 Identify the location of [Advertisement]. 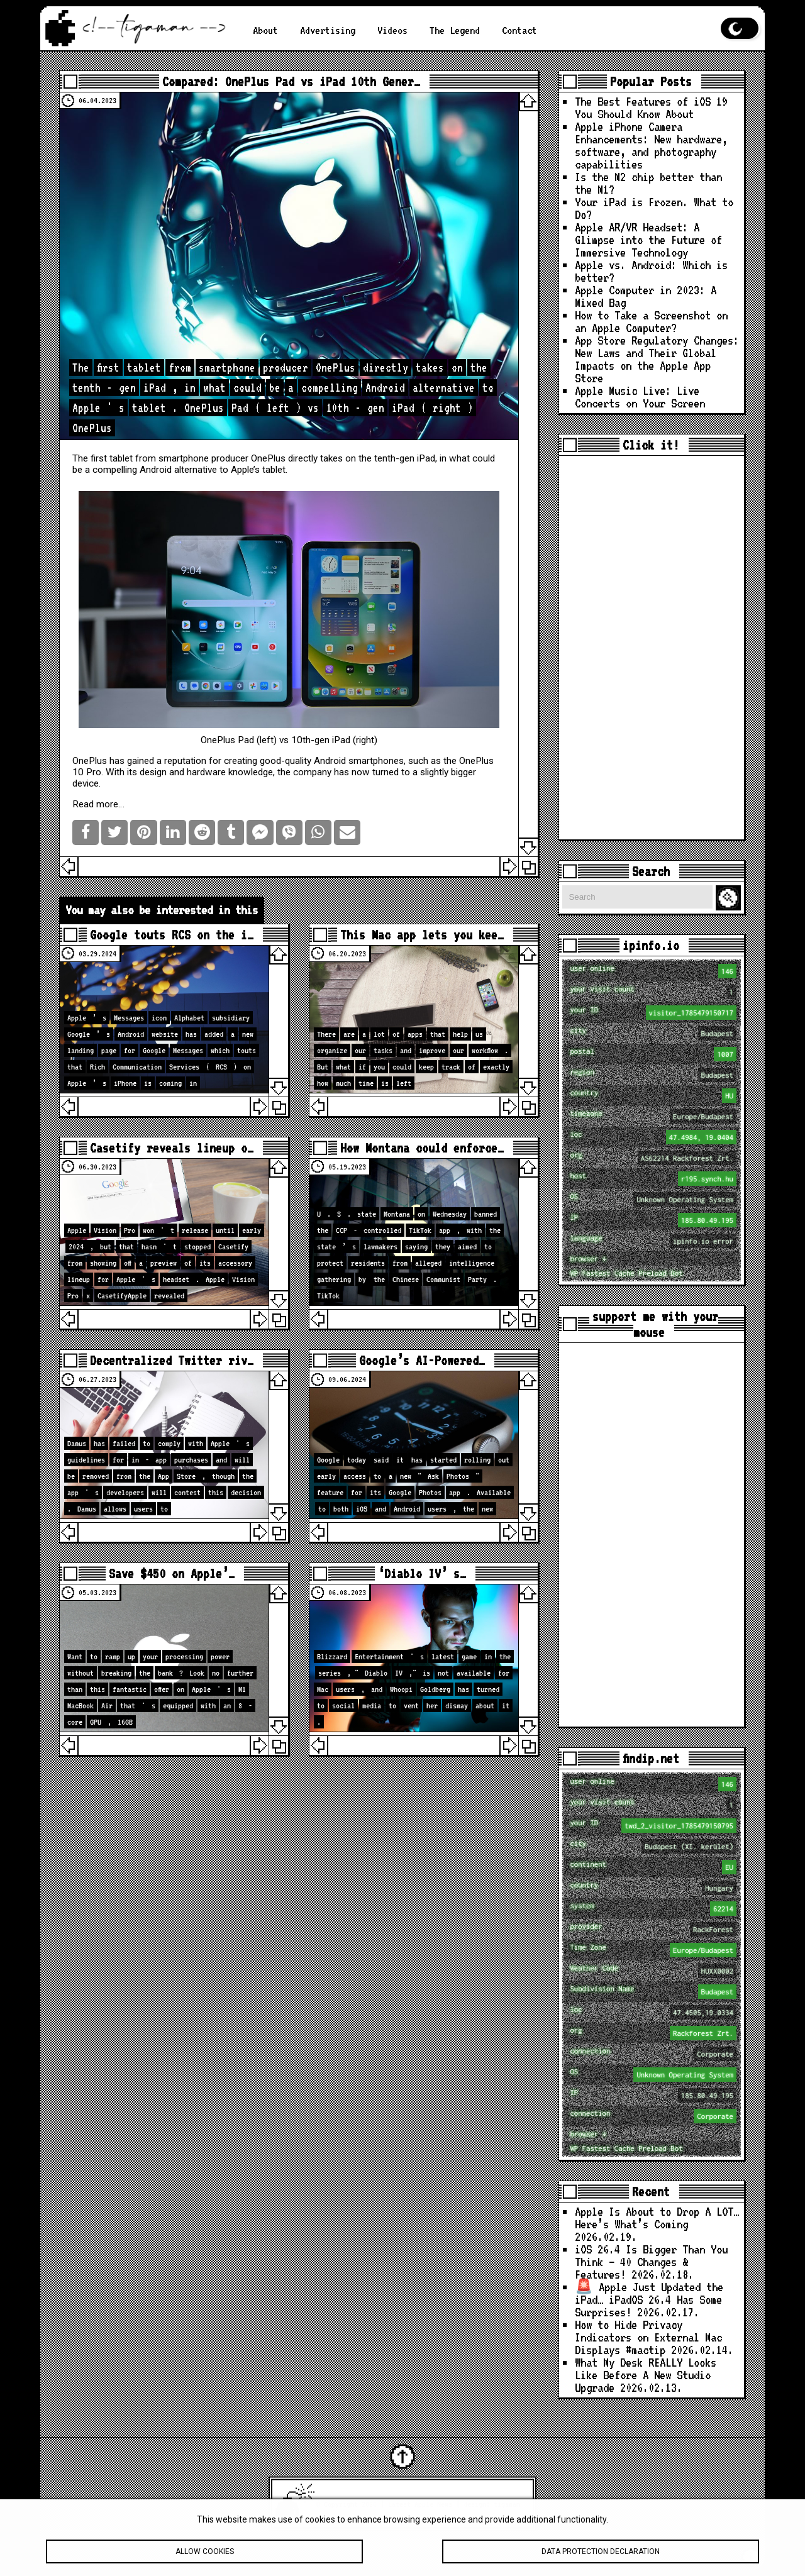
(651, 647).